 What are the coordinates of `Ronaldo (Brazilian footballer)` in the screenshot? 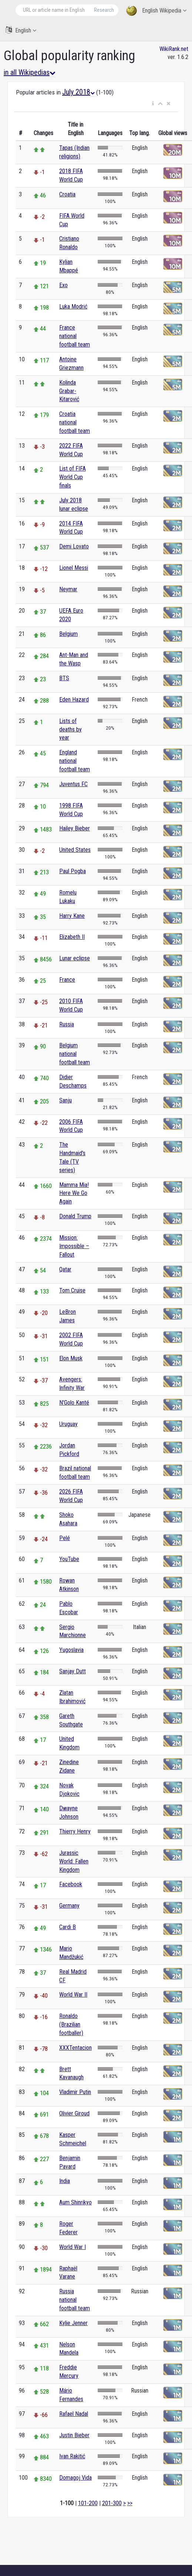 It's located at (71, 2024).